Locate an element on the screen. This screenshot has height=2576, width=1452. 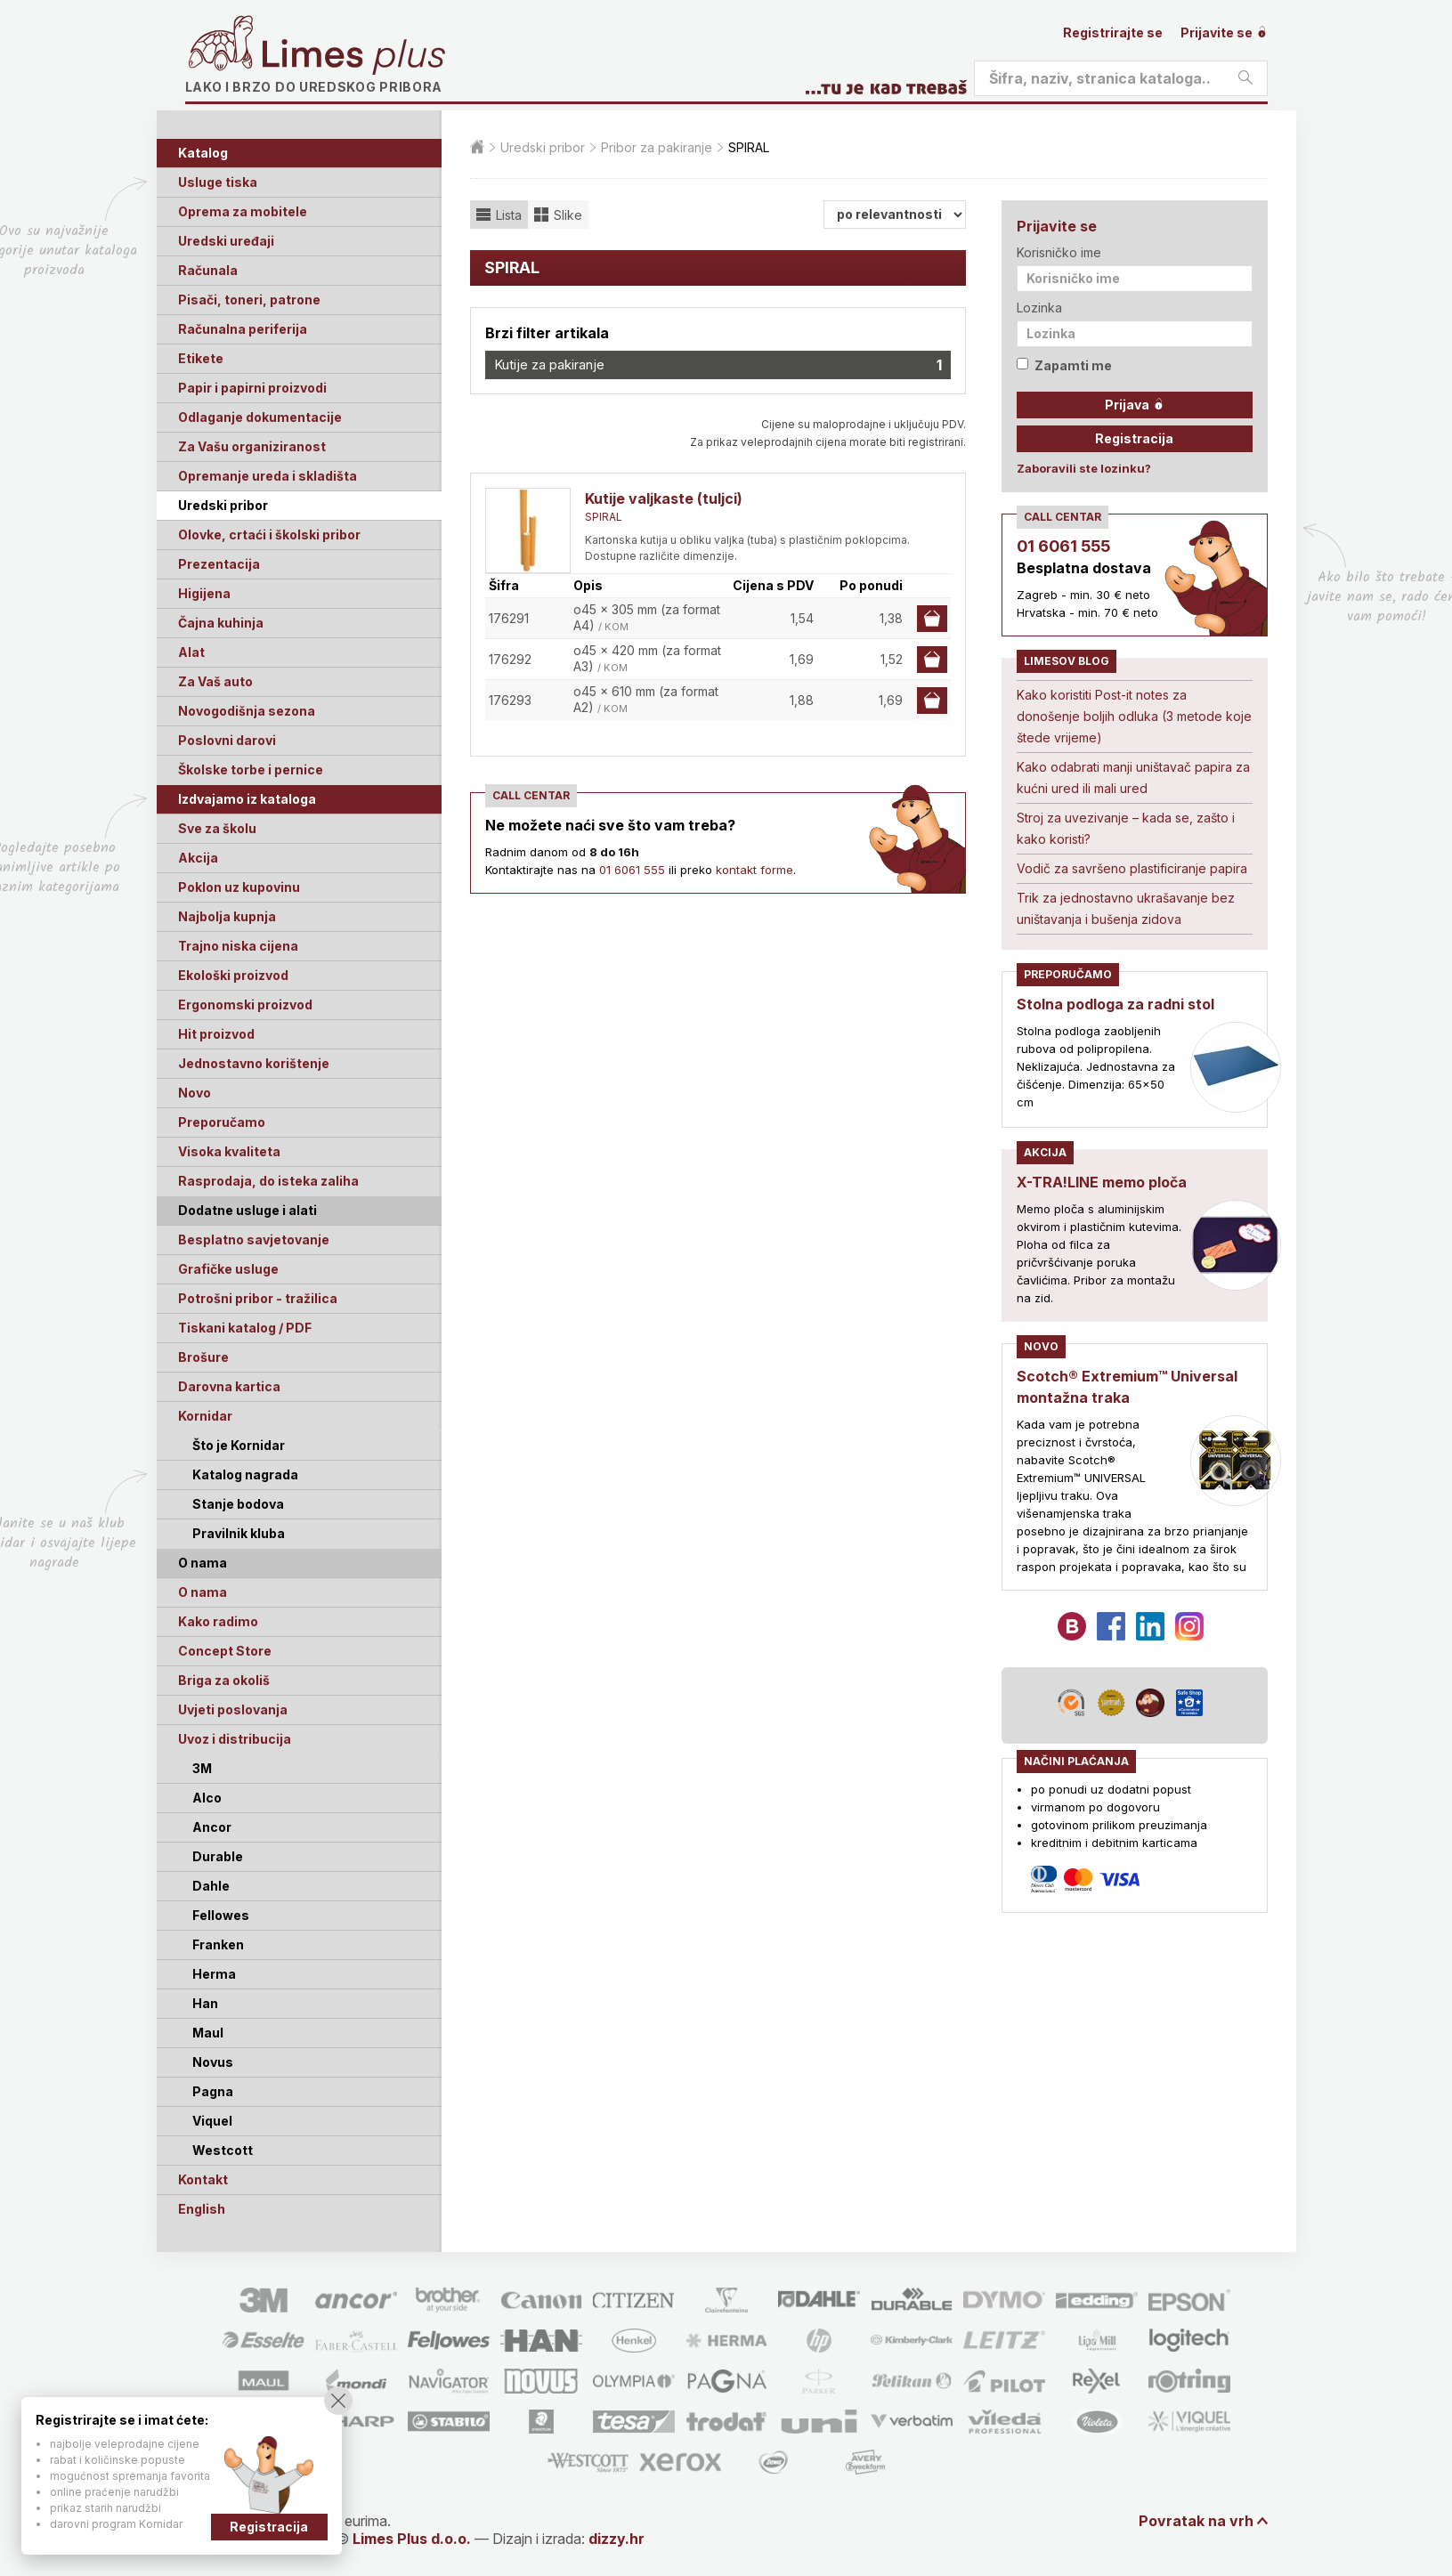
Zapamti me is located at coordinates (1064, 365).